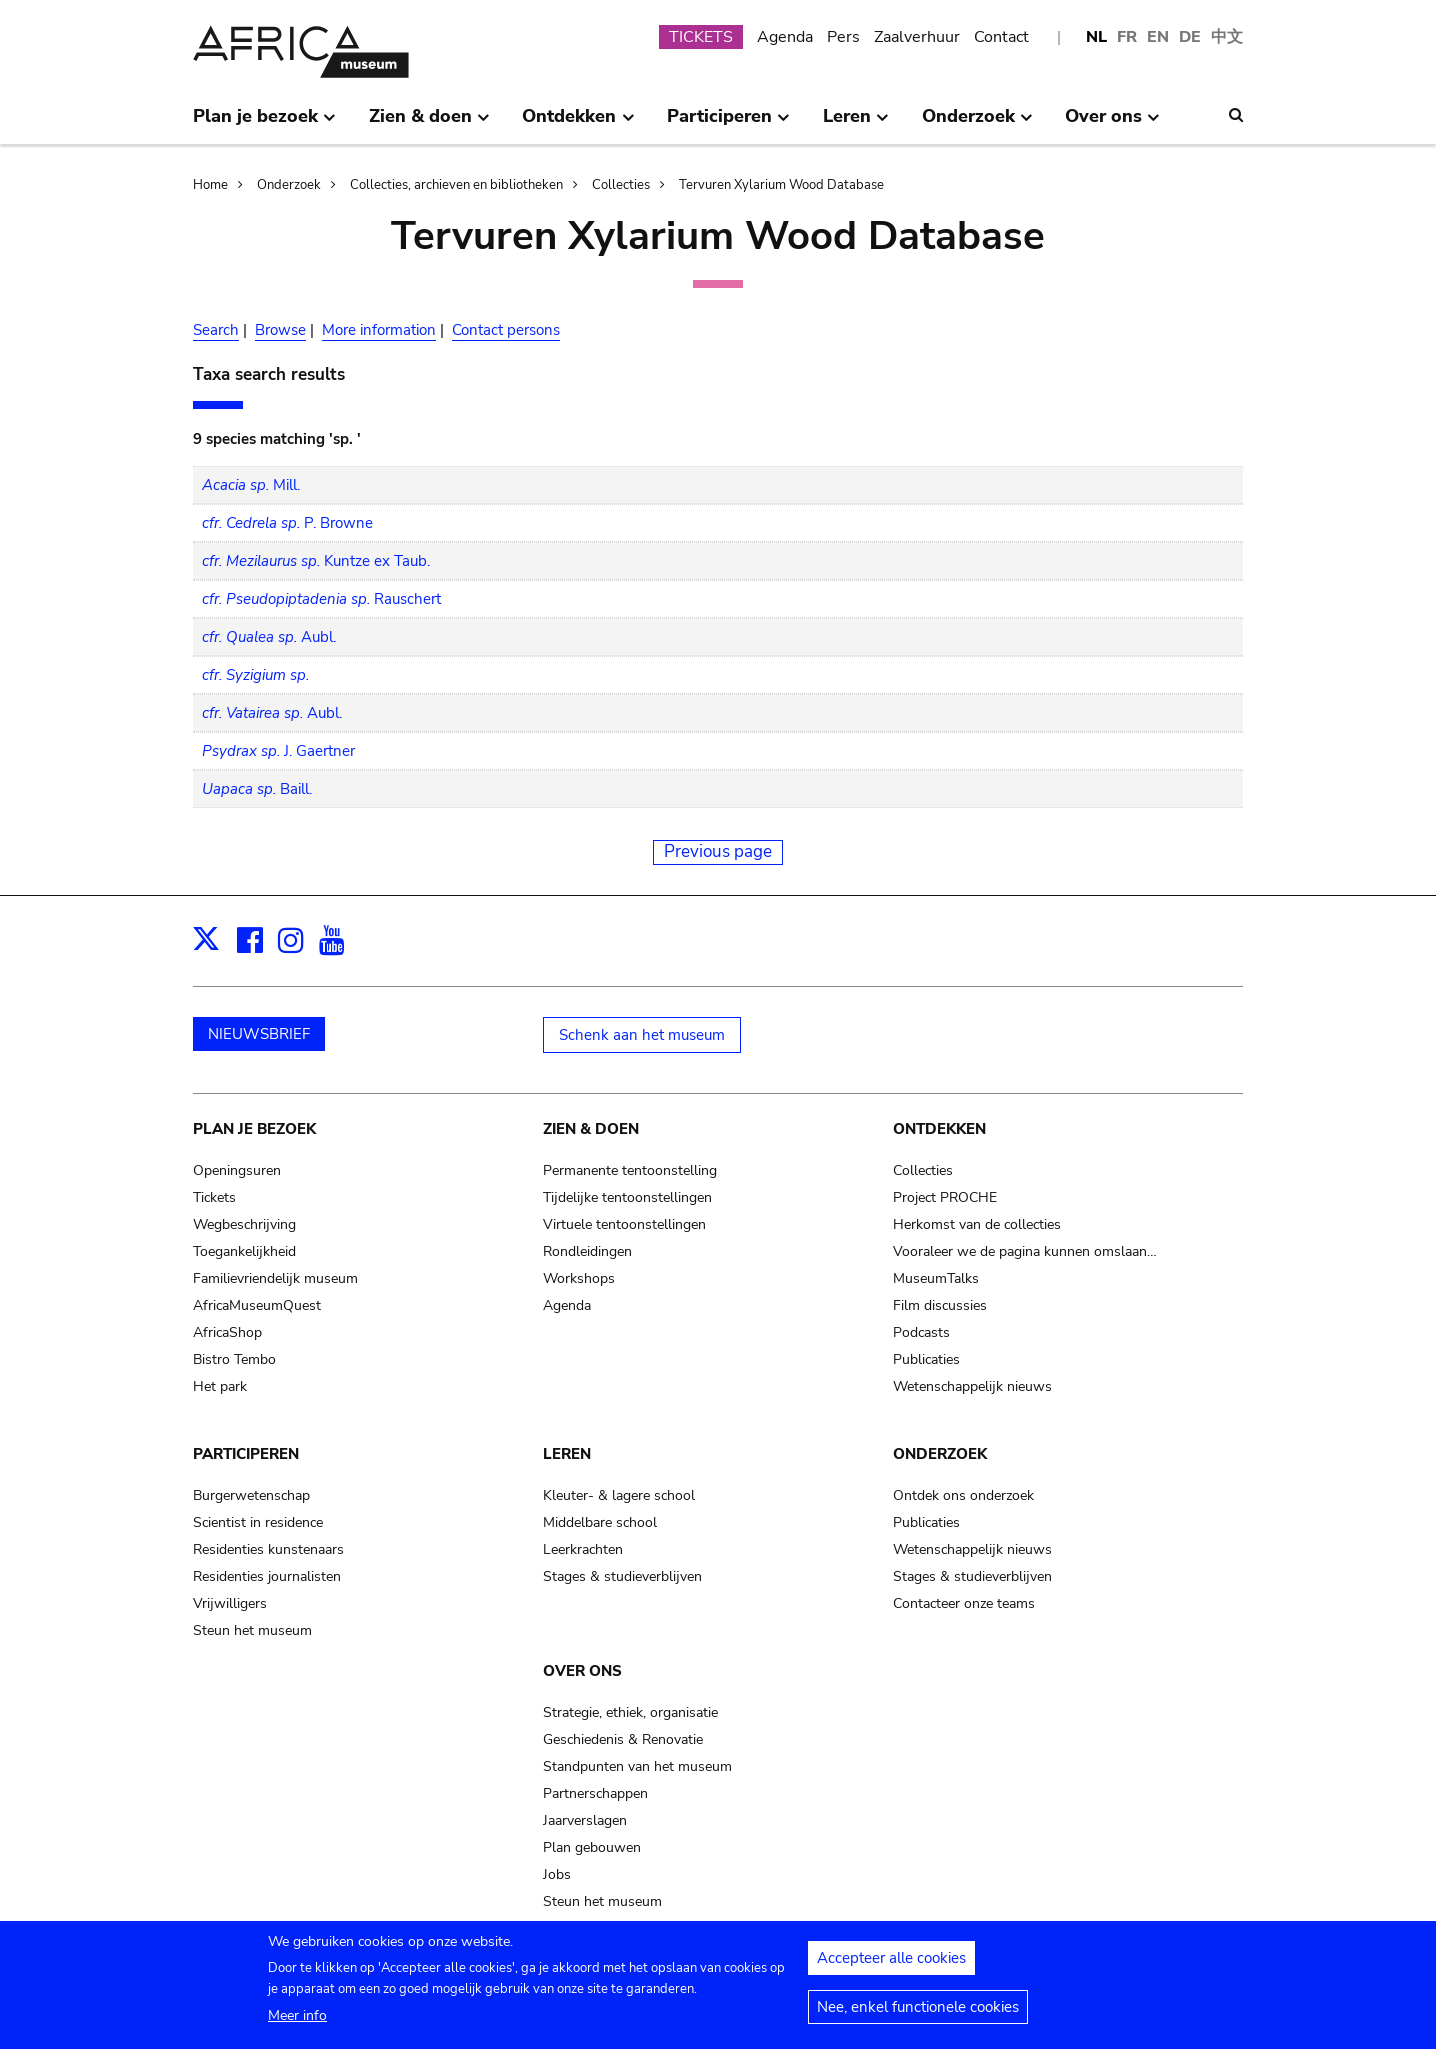 This screenshot has height=2049, width=1436. What do you see at coordinates (578, 124) in the screenshot?
I see `Ontdekken [menuitem]` at bounding box center [578, 124].